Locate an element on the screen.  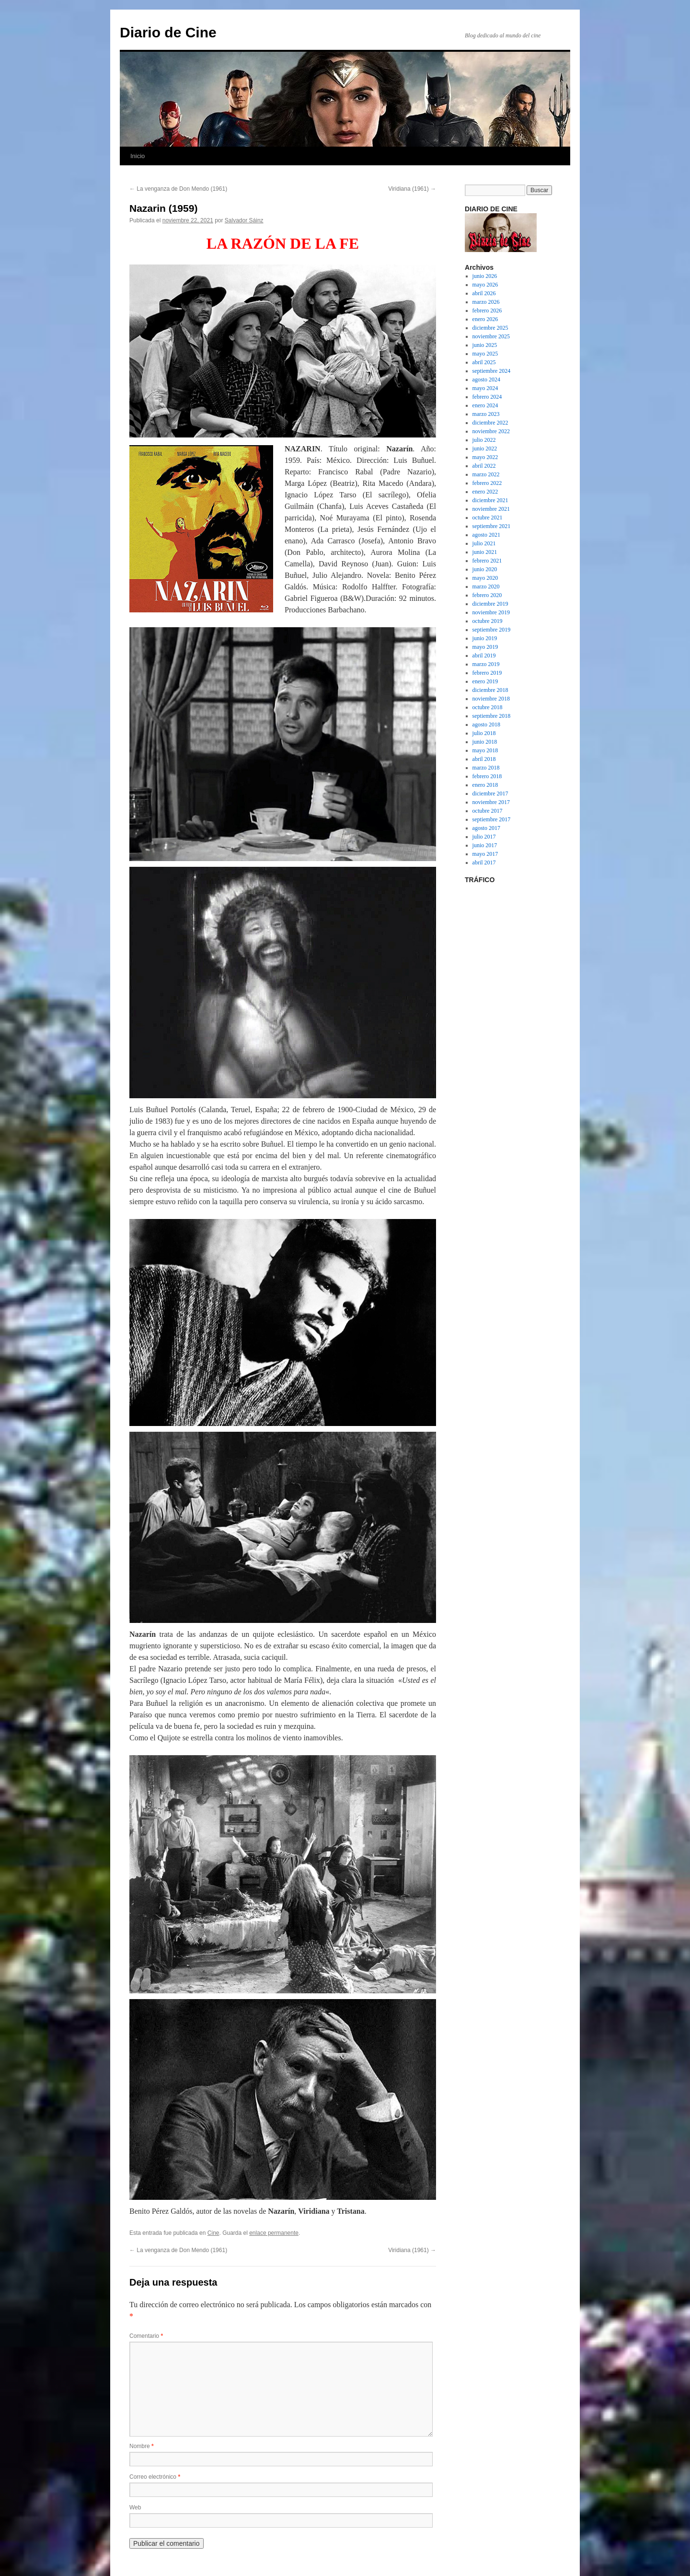
septiembre 2017 is located at coordinates (491, 819).